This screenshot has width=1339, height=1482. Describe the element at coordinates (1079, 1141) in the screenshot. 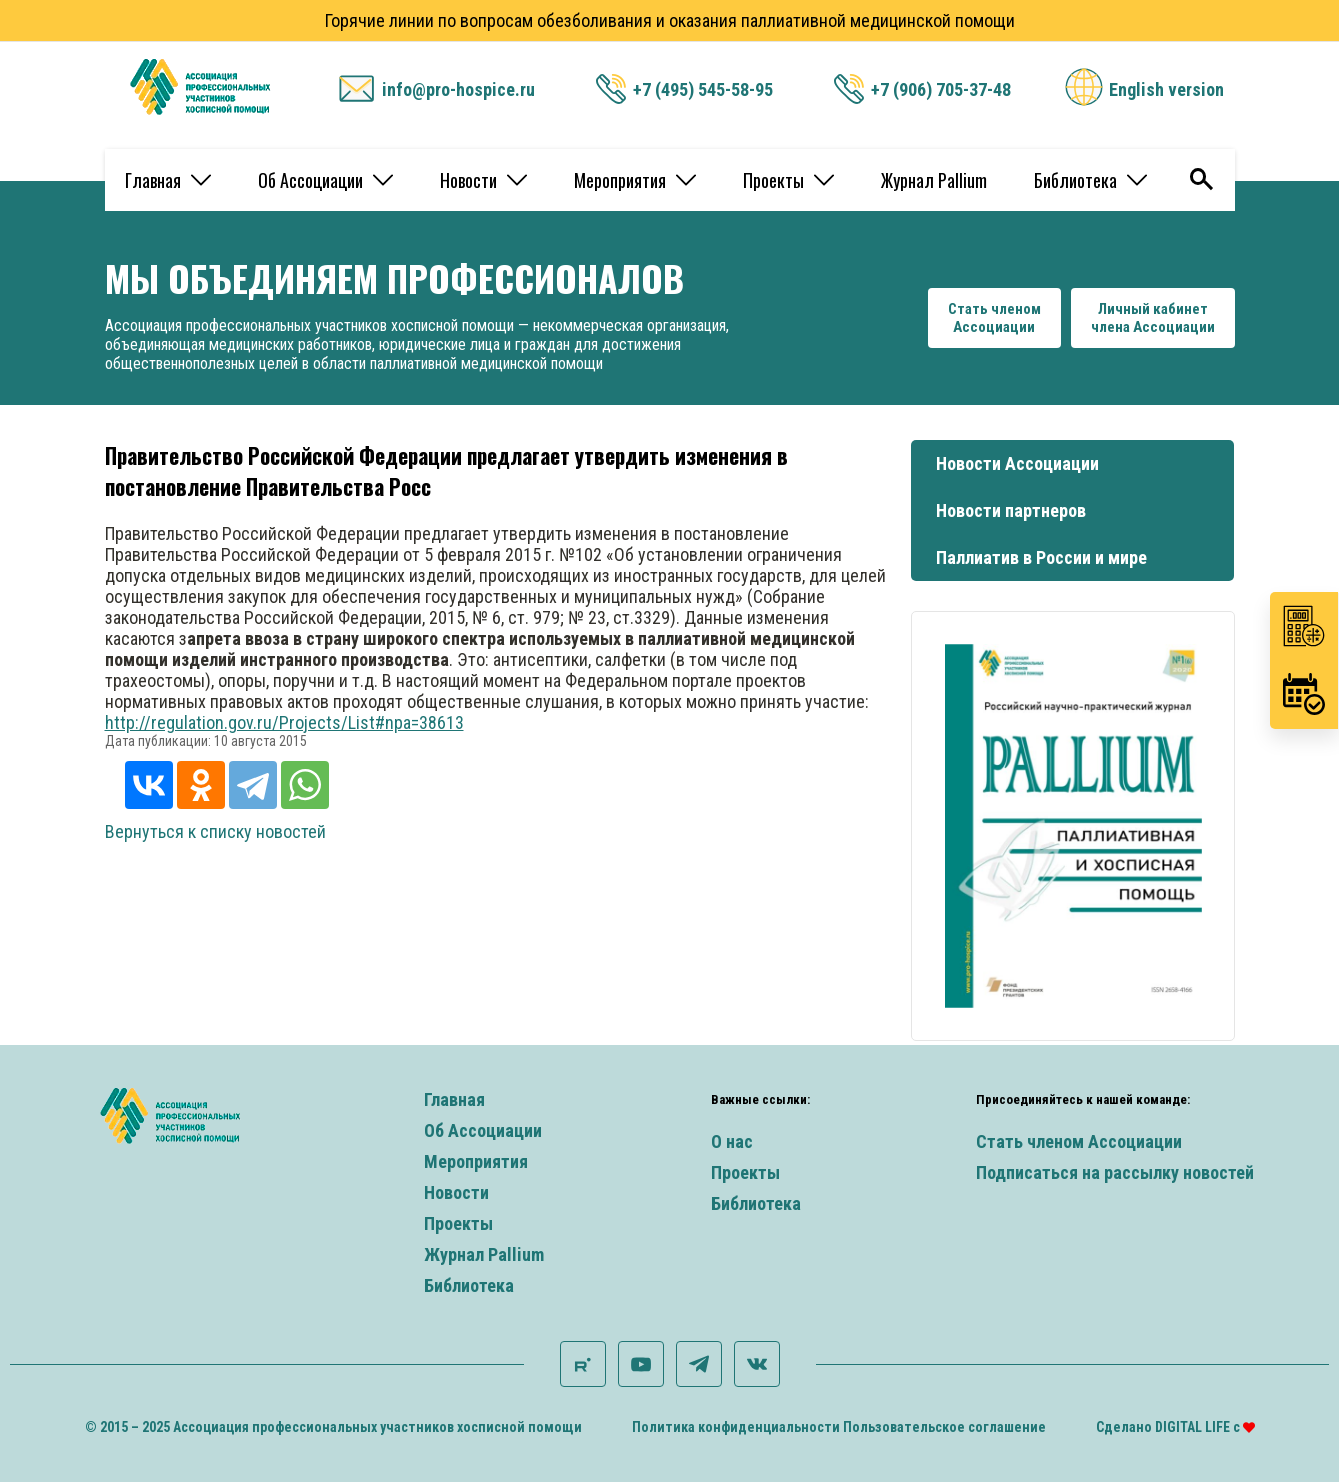

I see `Стать членом Ассоциации` at that location.